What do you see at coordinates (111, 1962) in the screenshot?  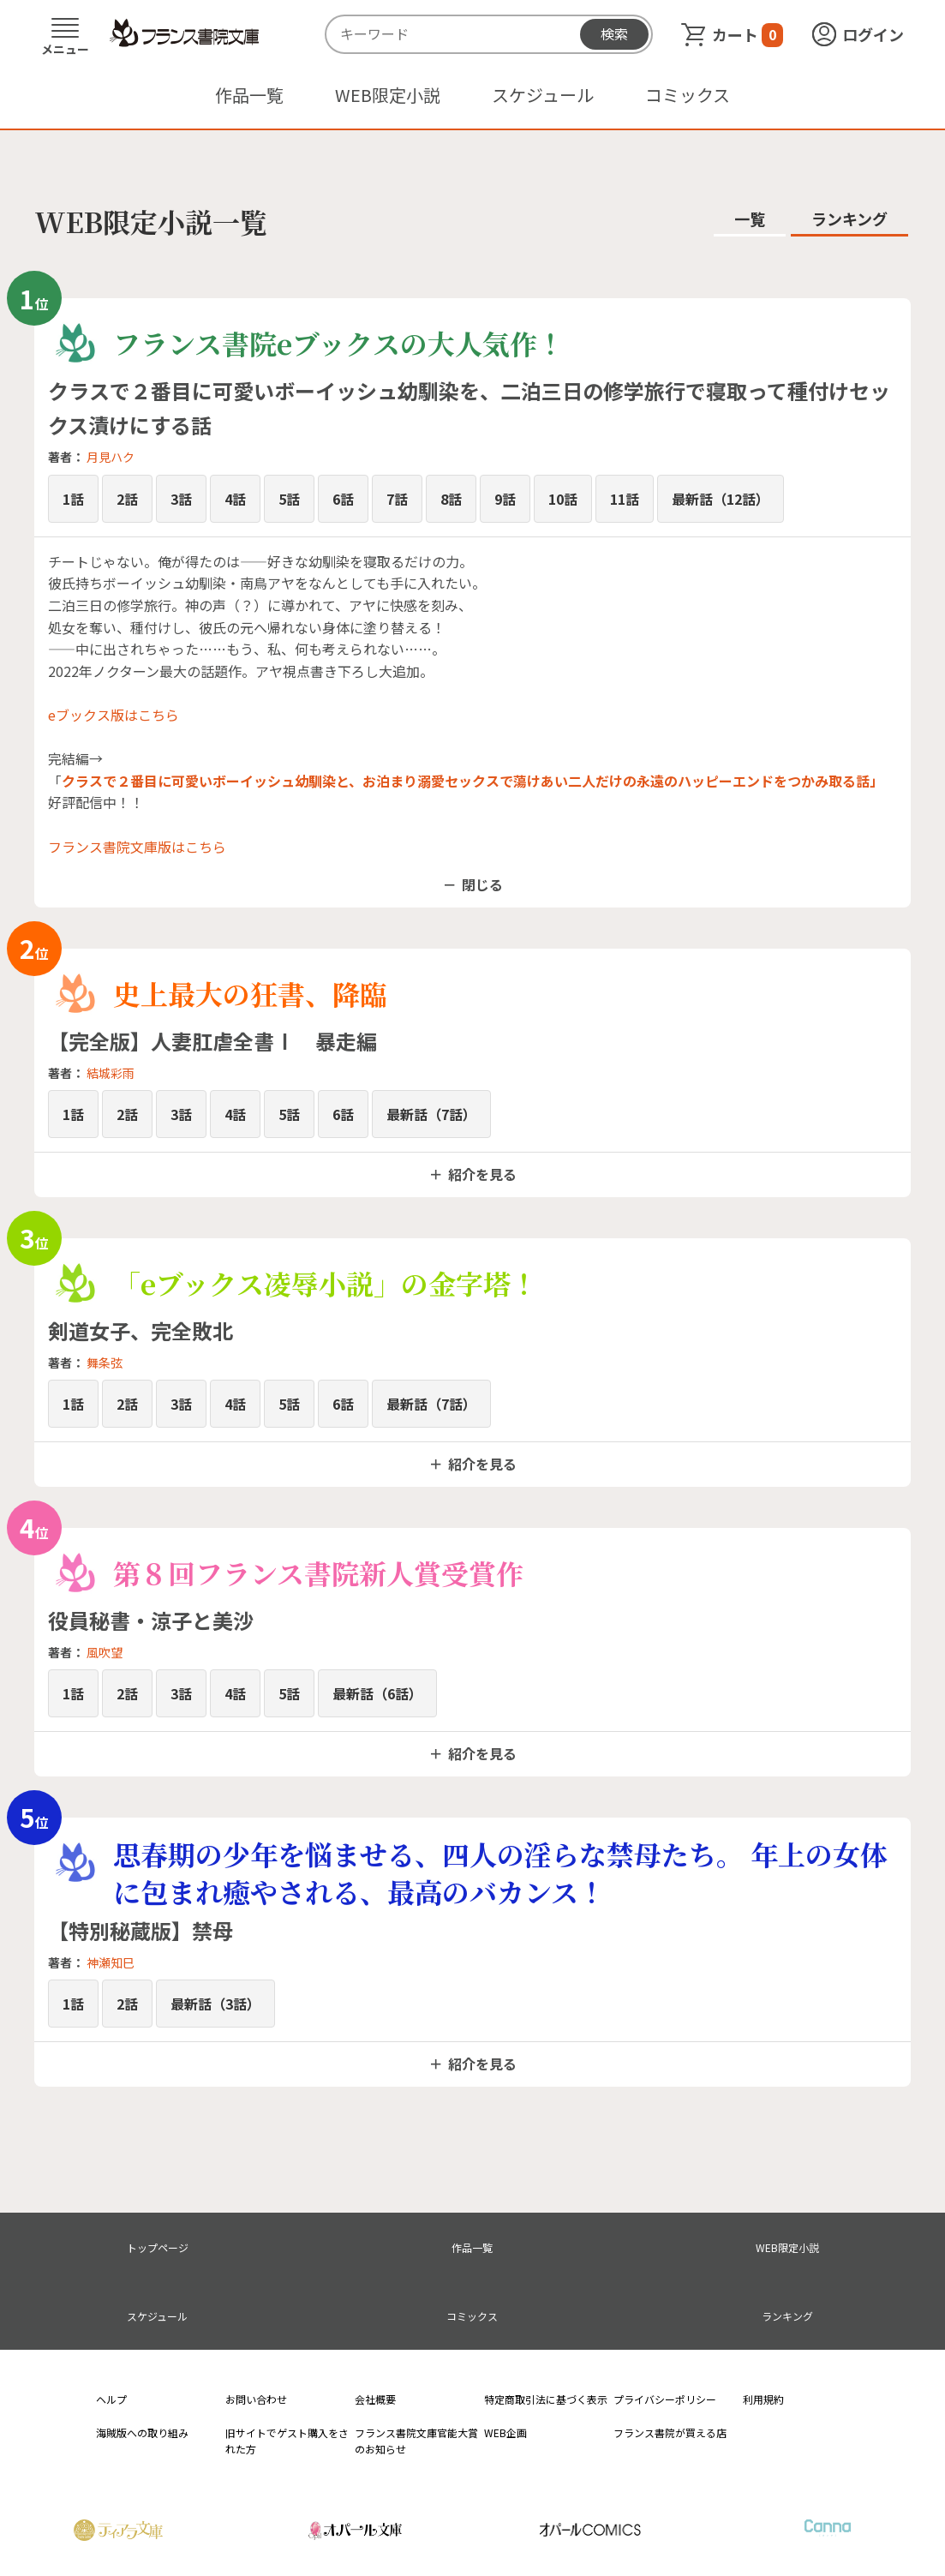 I see `神瀬知巳` at bounding box center [111, 1962].